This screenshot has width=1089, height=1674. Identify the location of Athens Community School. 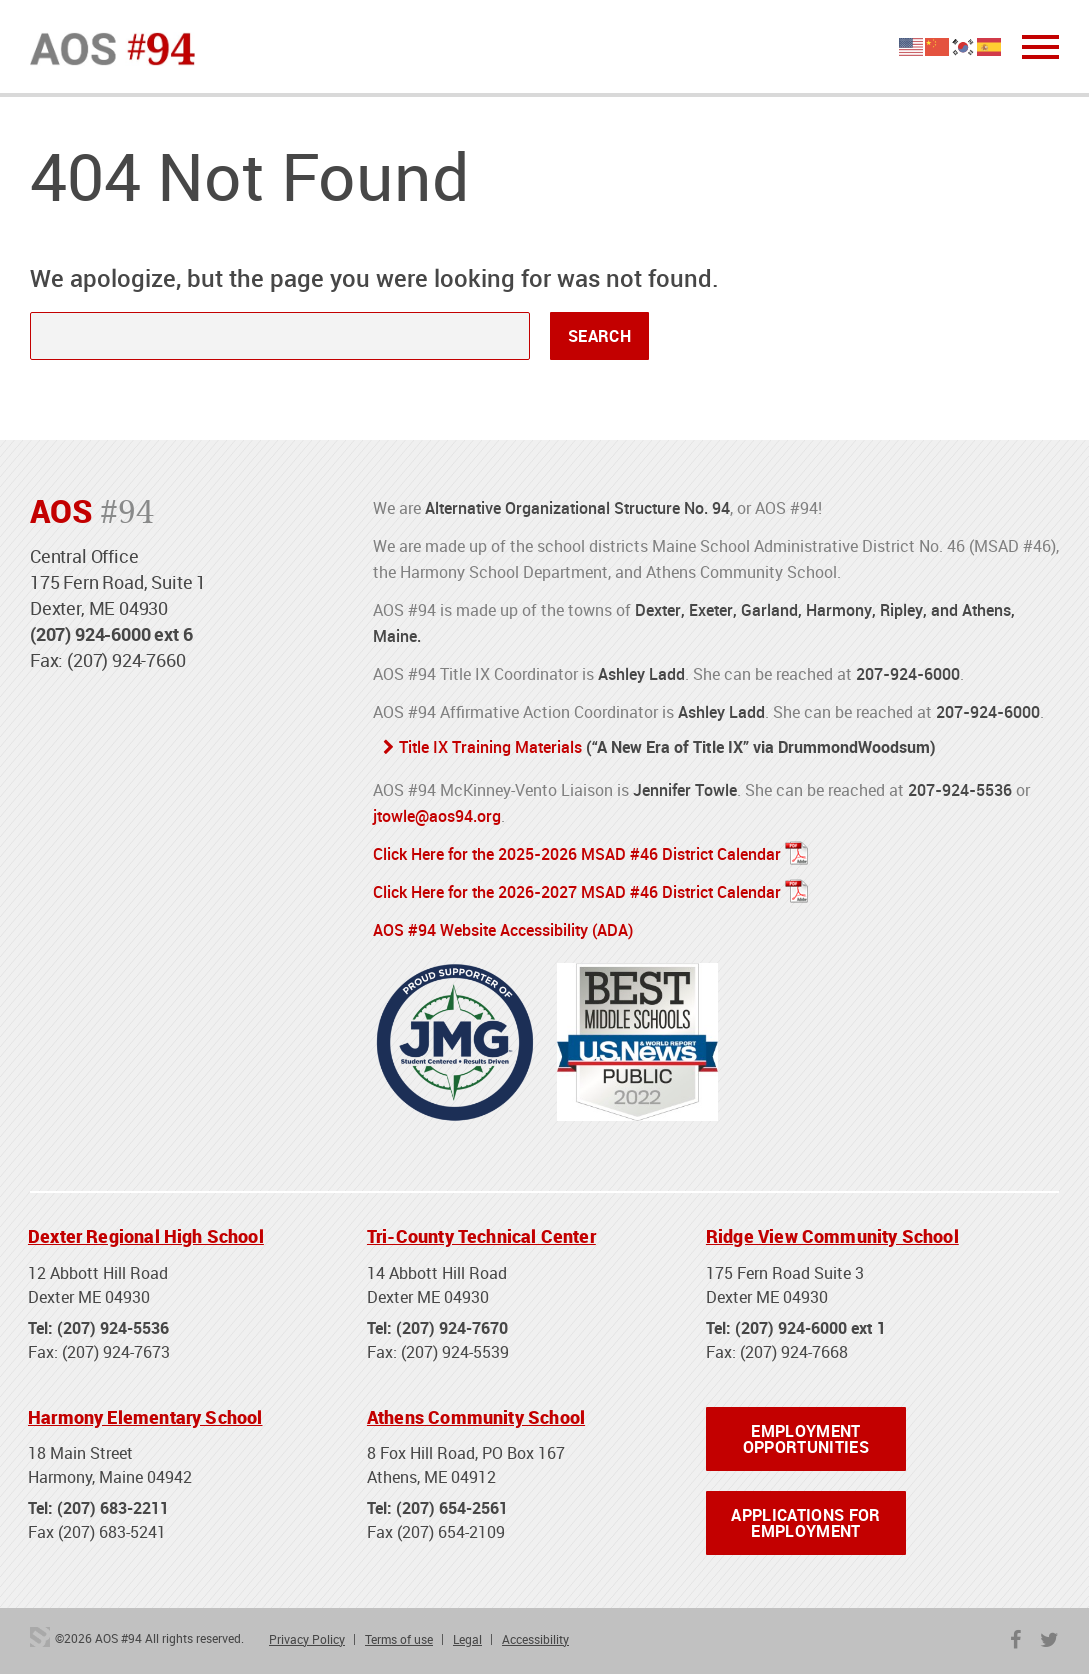
(476, 1417).